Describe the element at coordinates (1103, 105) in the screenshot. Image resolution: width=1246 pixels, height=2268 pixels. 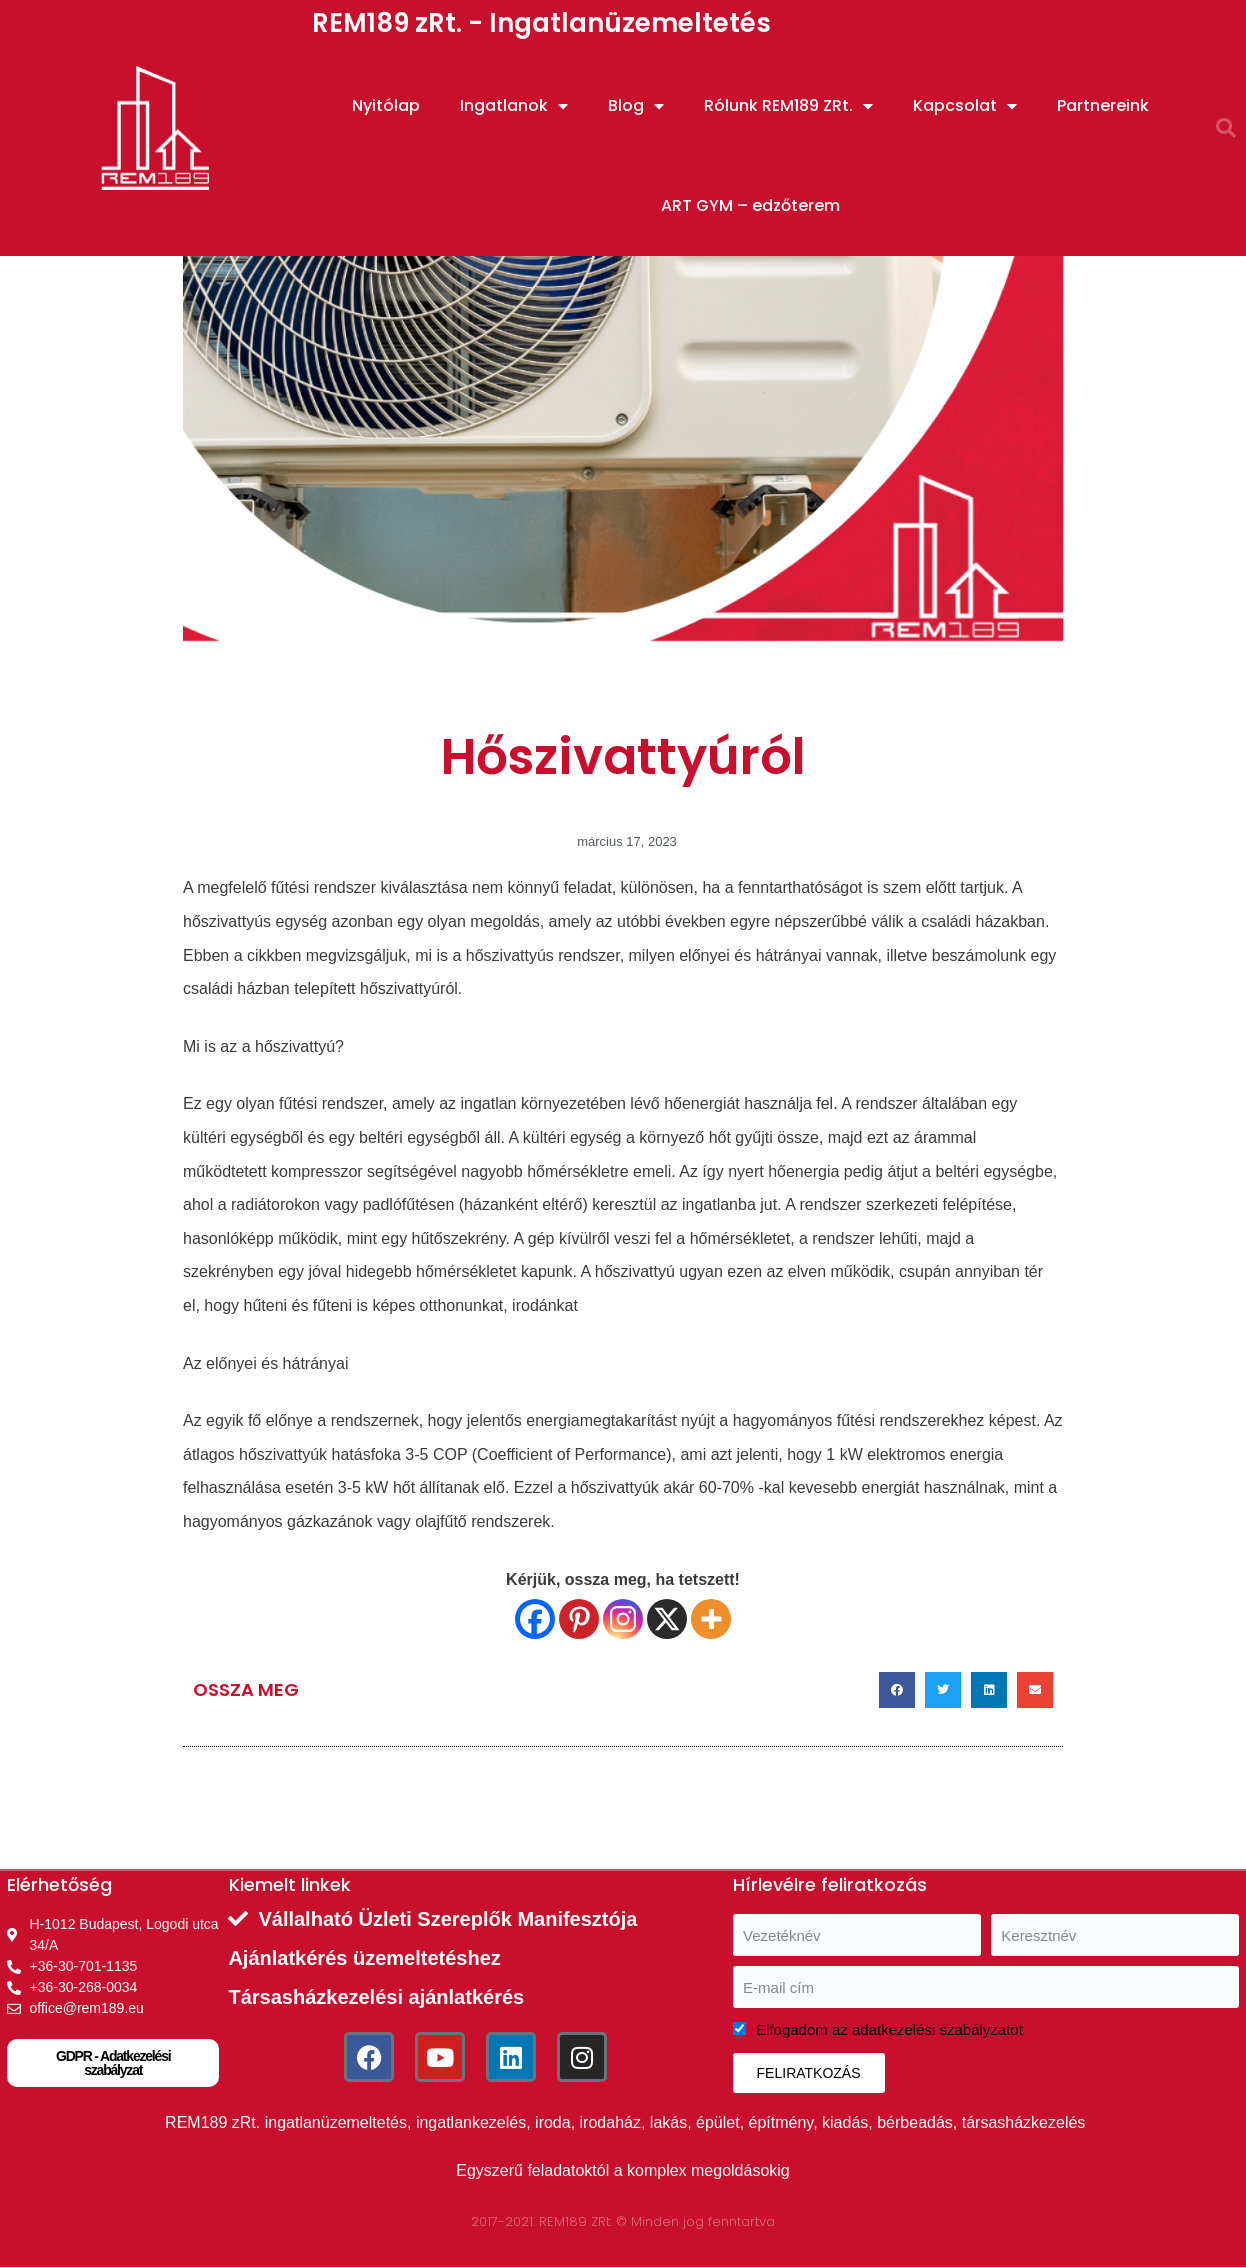
I see `Partnereink` at that location.